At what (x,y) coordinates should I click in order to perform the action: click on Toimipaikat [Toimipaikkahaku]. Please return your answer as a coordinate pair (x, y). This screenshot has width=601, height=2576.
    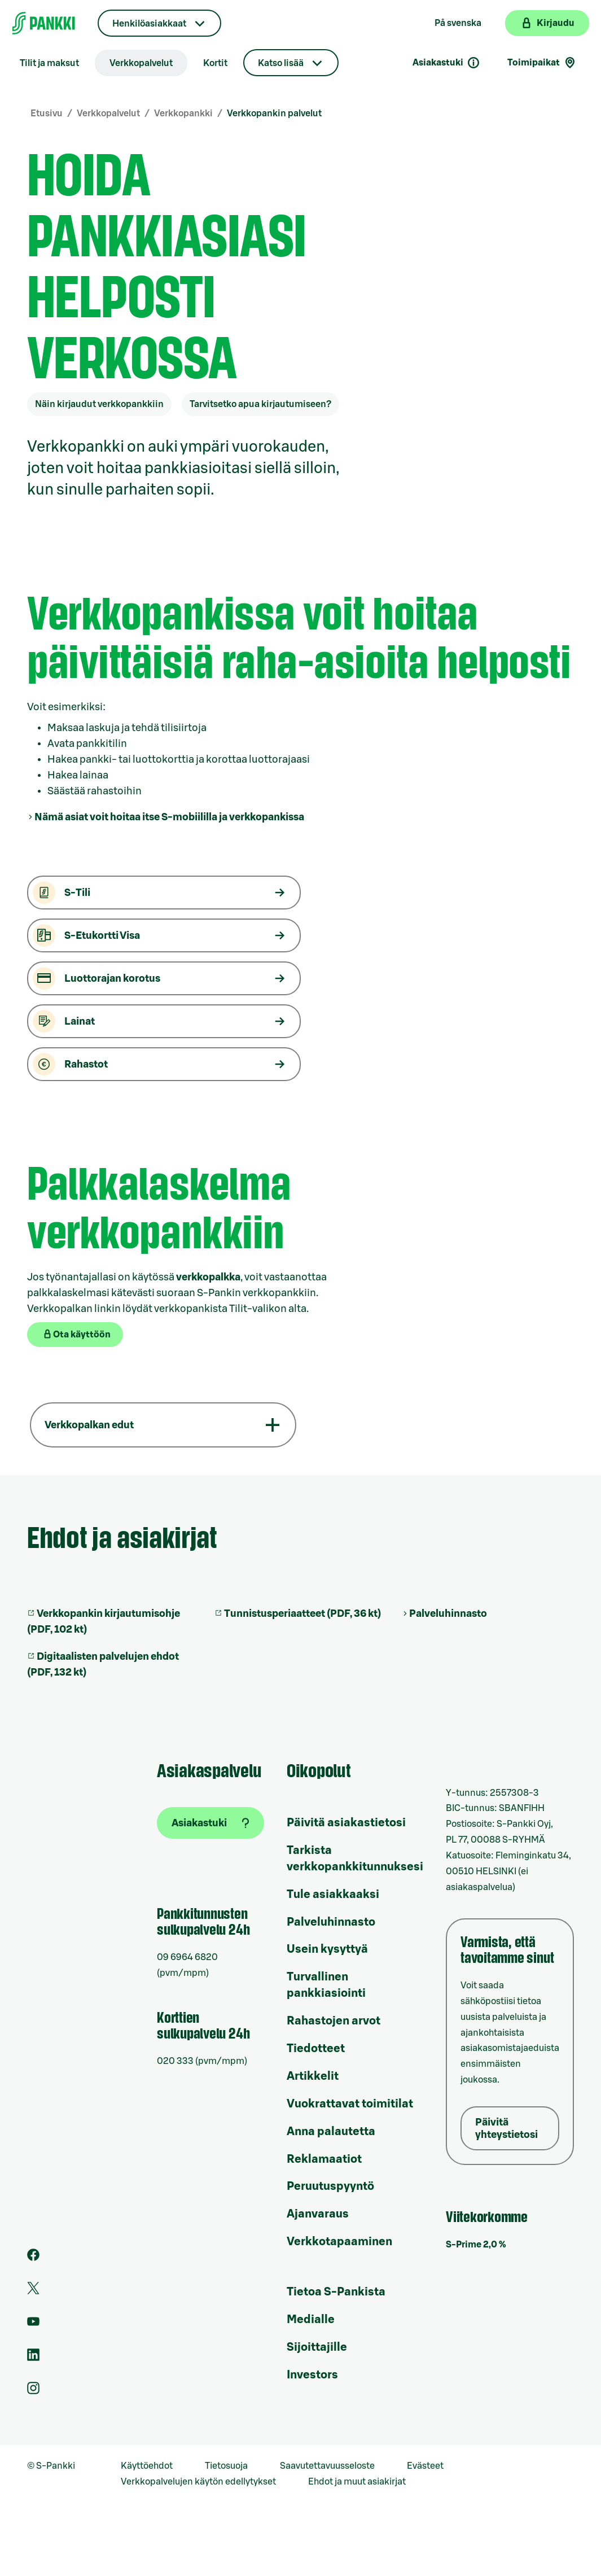
    Looking at the image, I should click on (542, 62).